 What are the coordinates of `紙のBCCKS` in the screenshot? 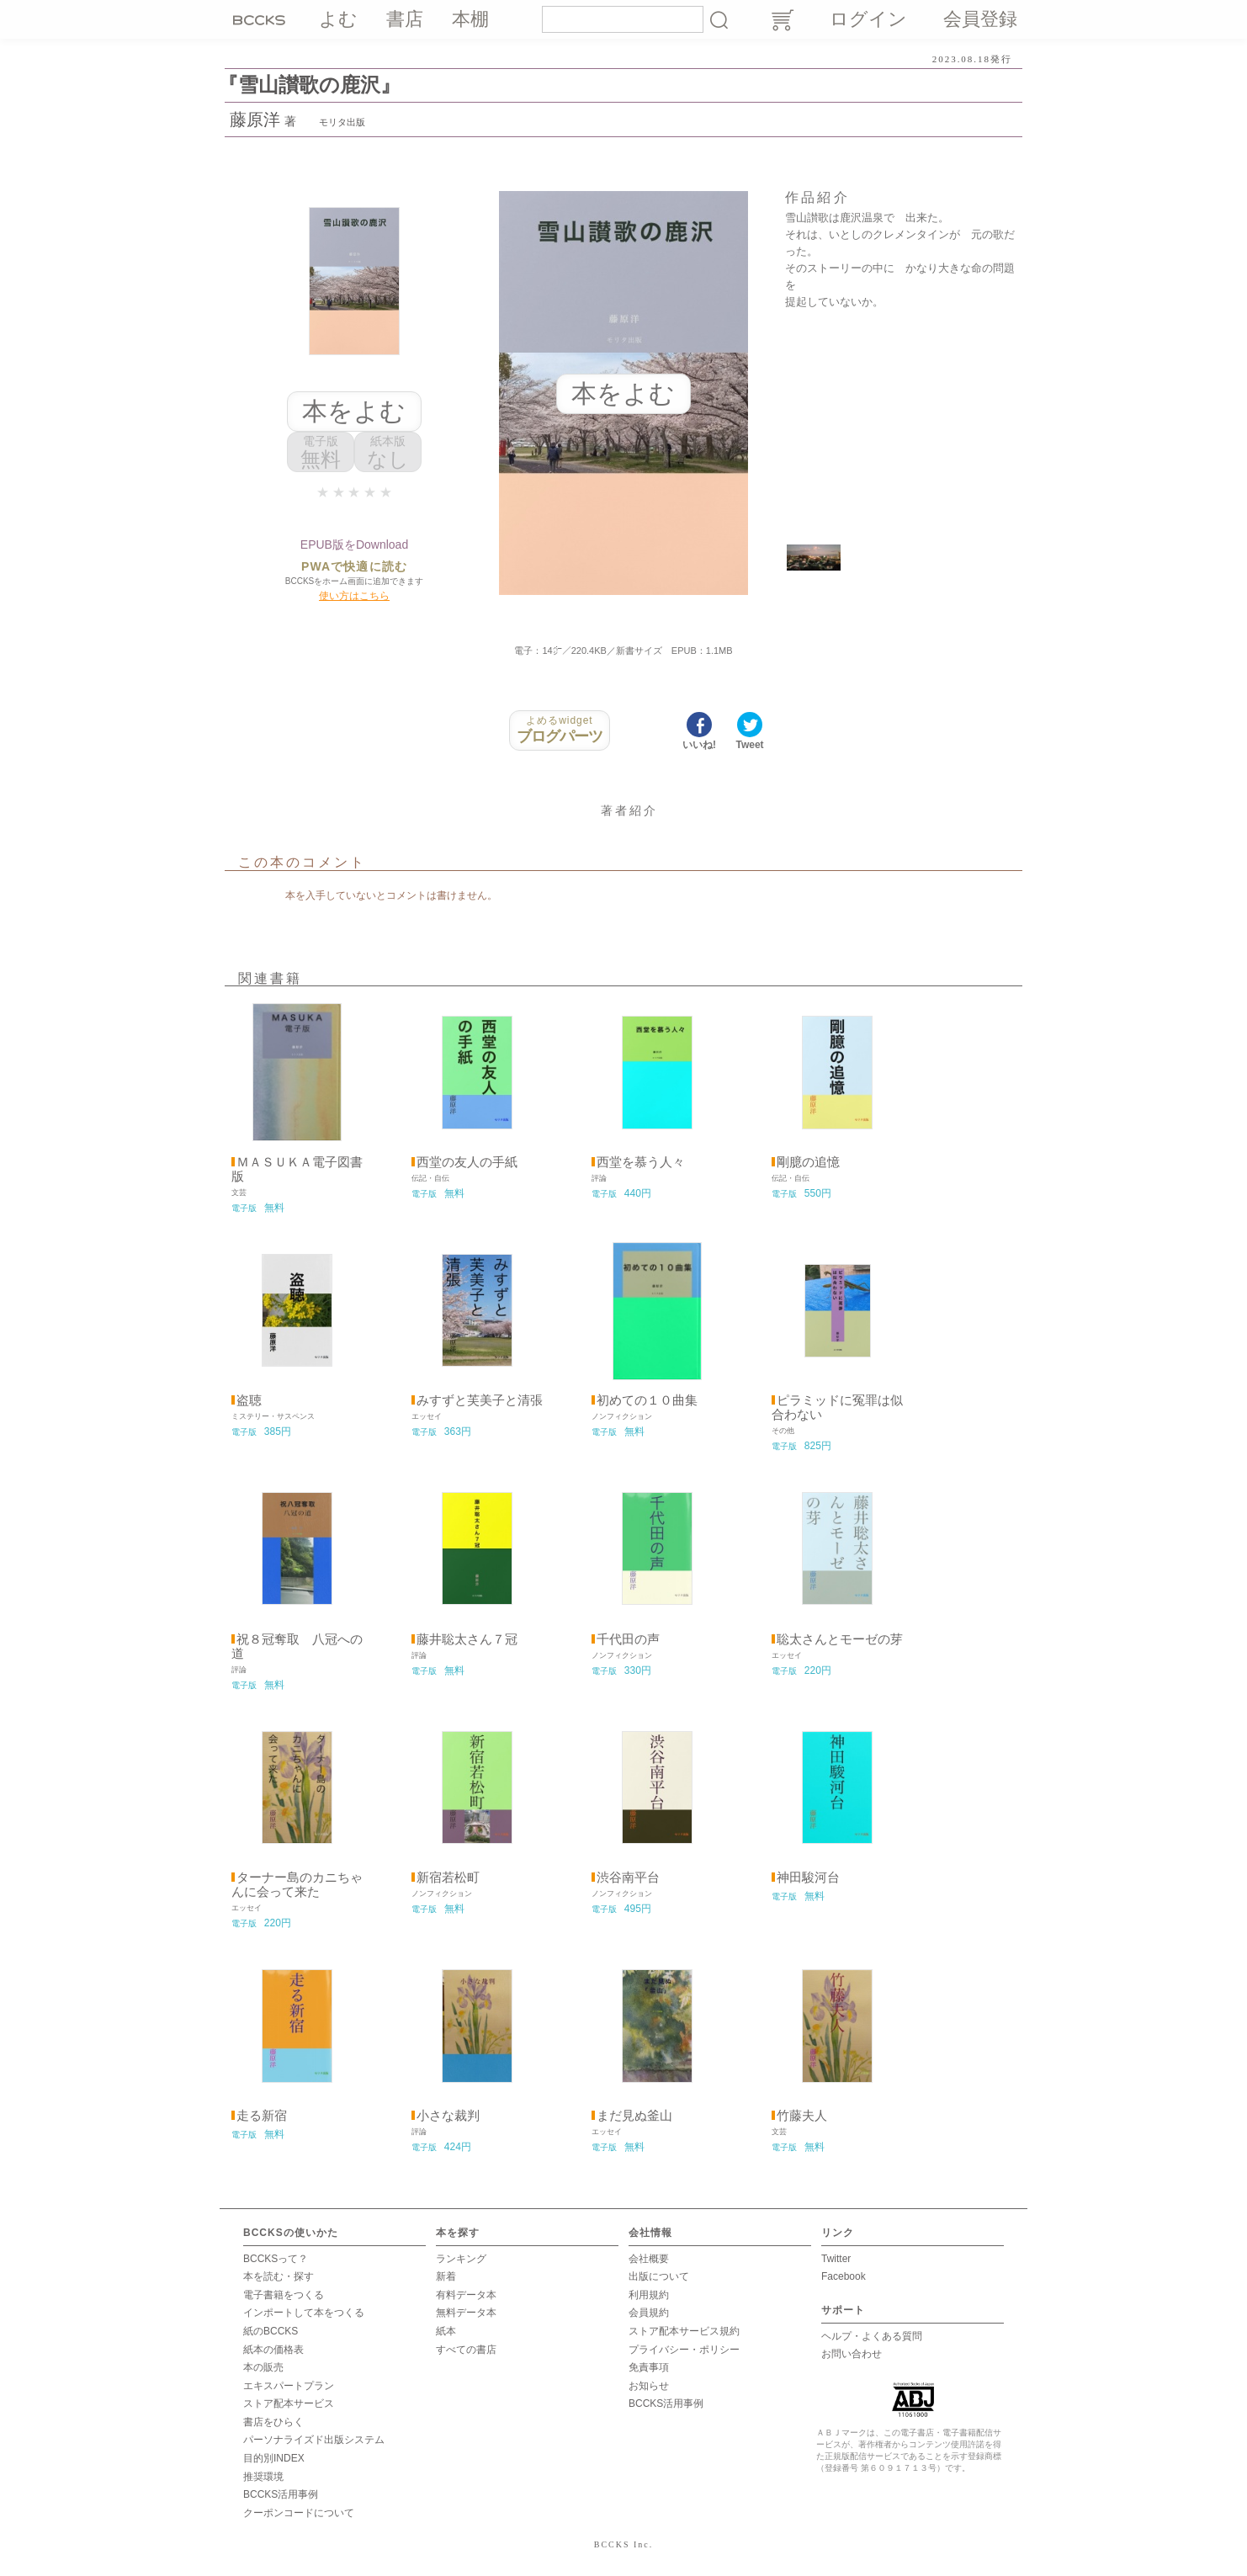 It's located at (270, 2331).